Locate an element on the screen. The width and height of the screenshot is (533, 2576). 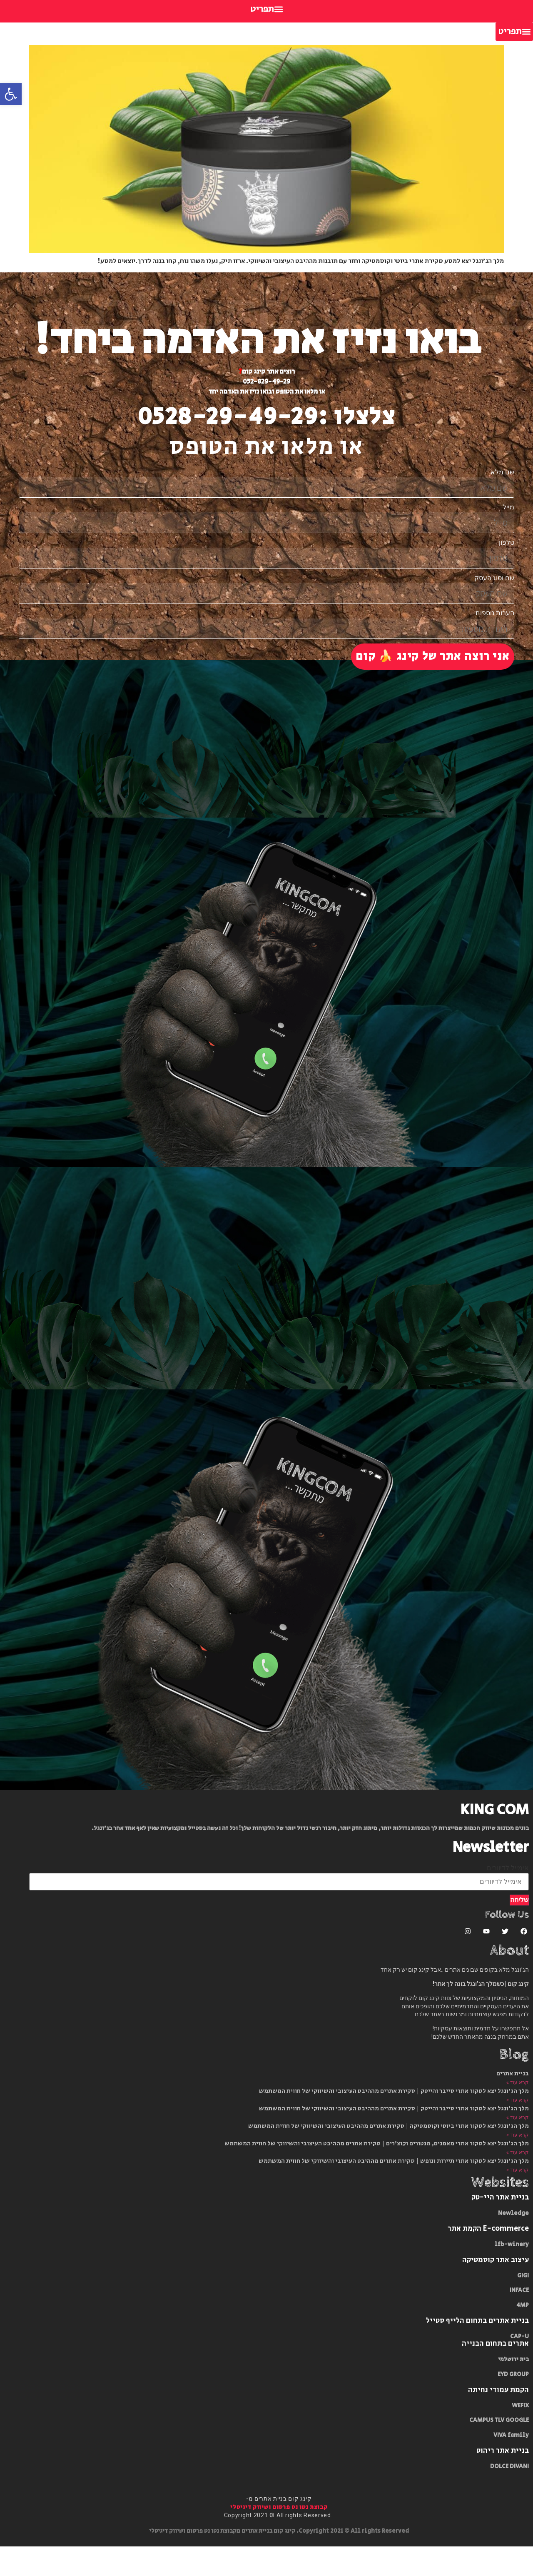
שם מלא is located at coordinates (502, 472).